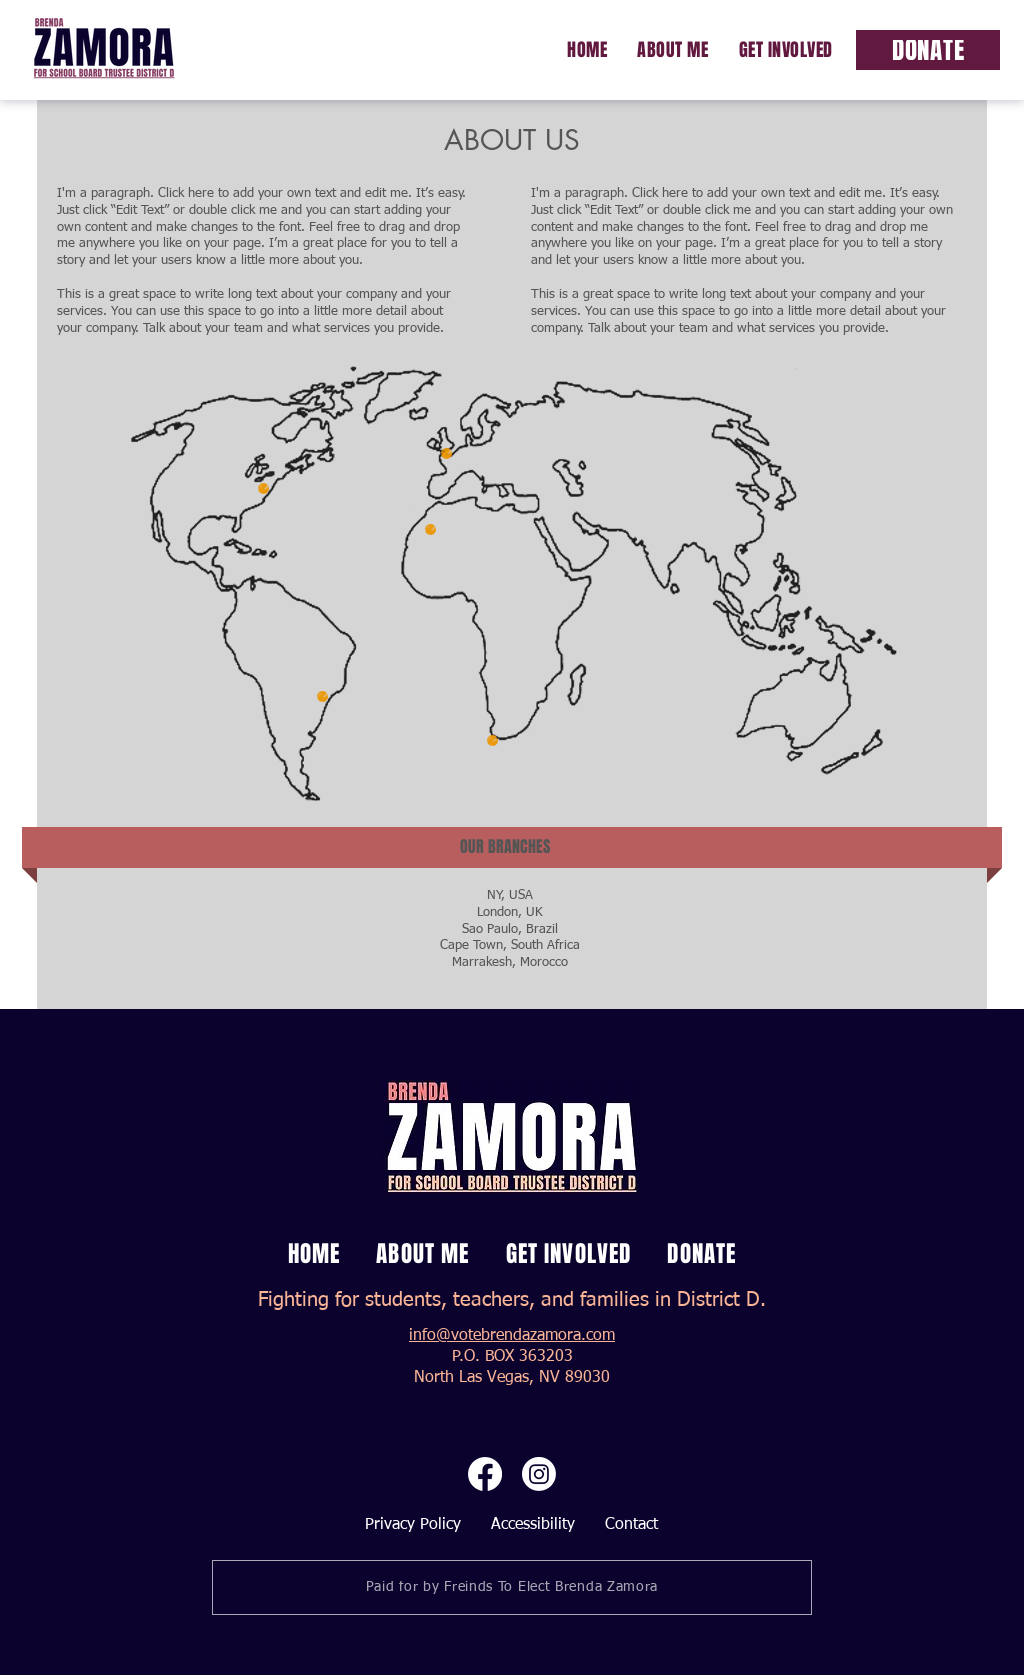 The image size is (1024, 1675). I want to click on [Paid for by Freinds To Elect Brenda Zamora], so click(512, 1587).